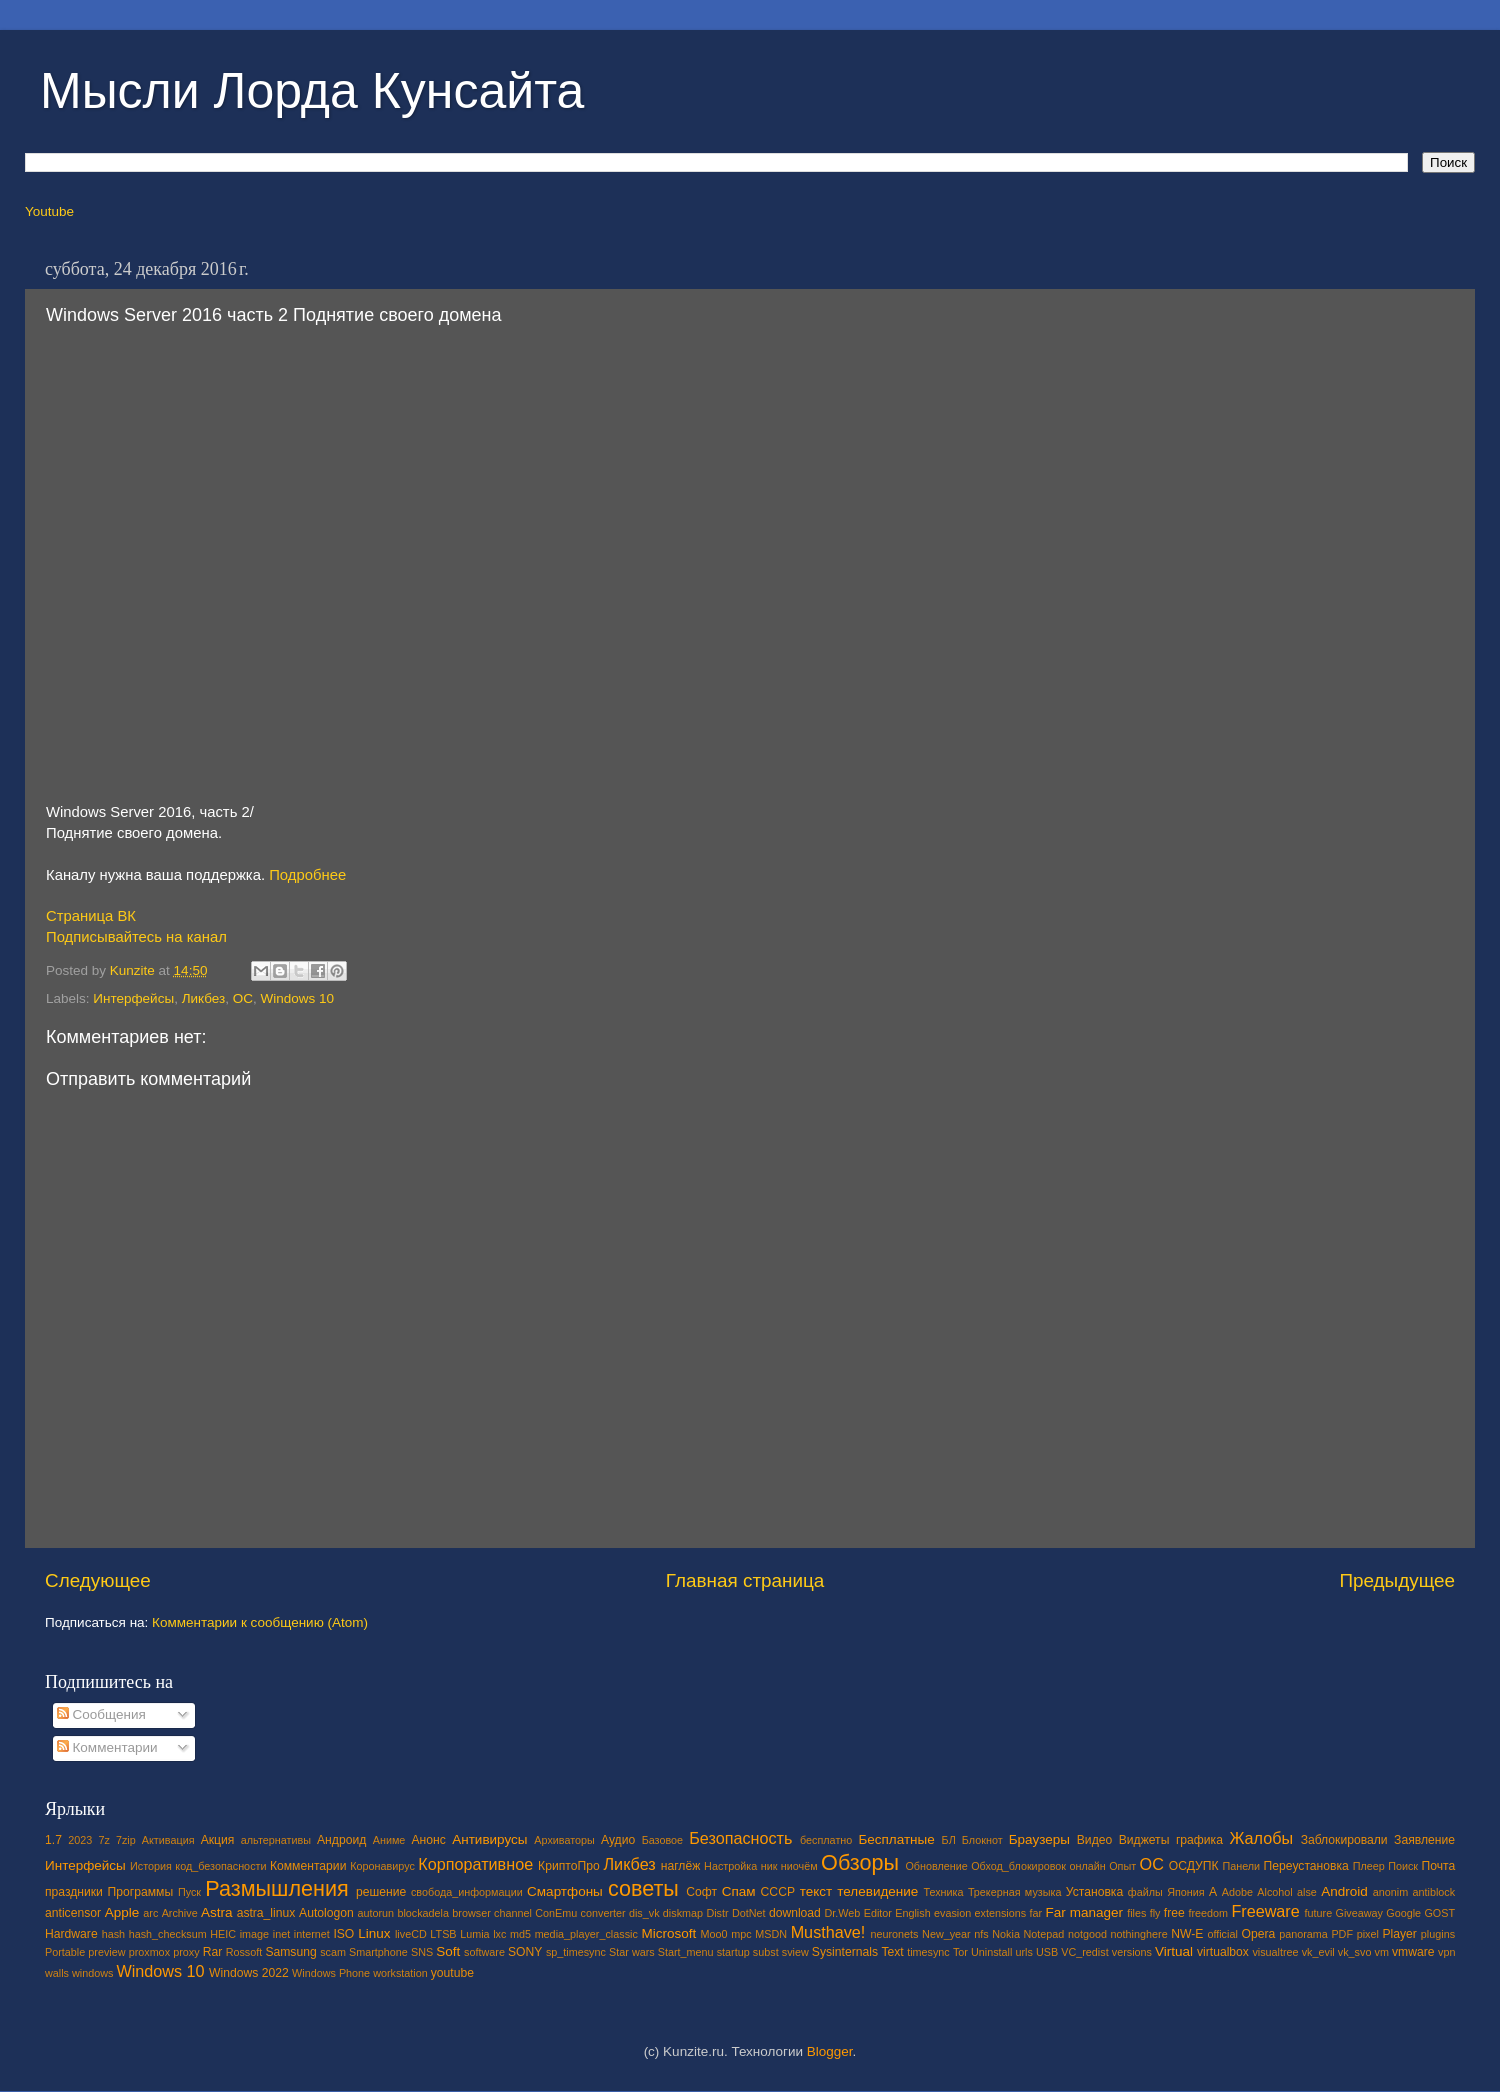  Describe the element at coordinates (448, 1951) in the screenshot. I see `Soft` at that location.